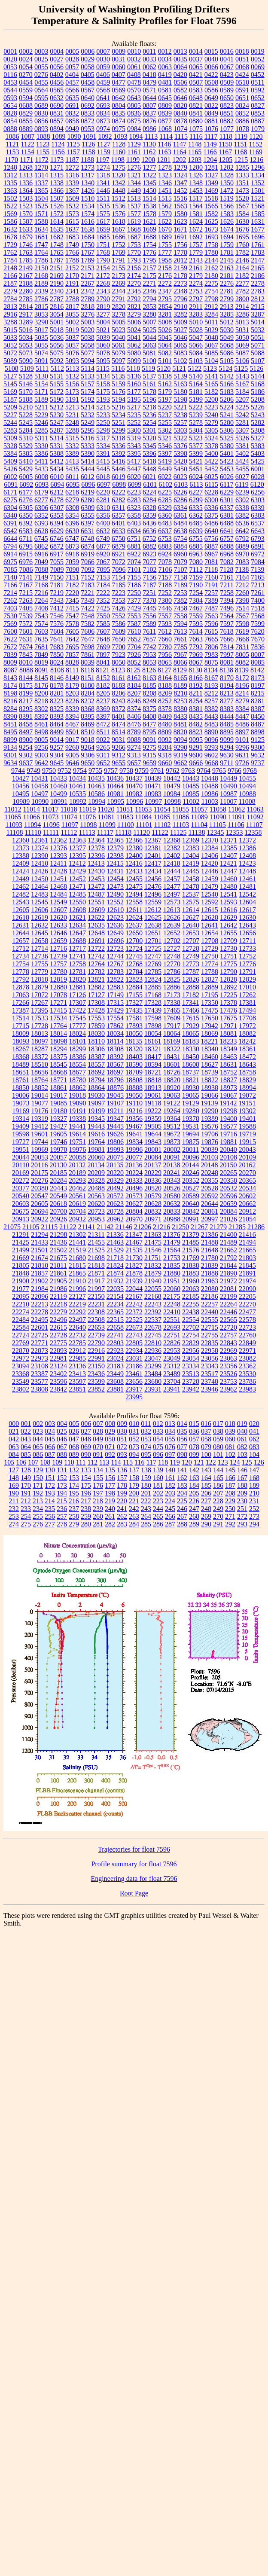 Image resolution: width=268 pixels, height=2576 pixels. What do you see at coordinates (180, 190) in the screenshot?
I see `1452` at bounding box center [180, 190].